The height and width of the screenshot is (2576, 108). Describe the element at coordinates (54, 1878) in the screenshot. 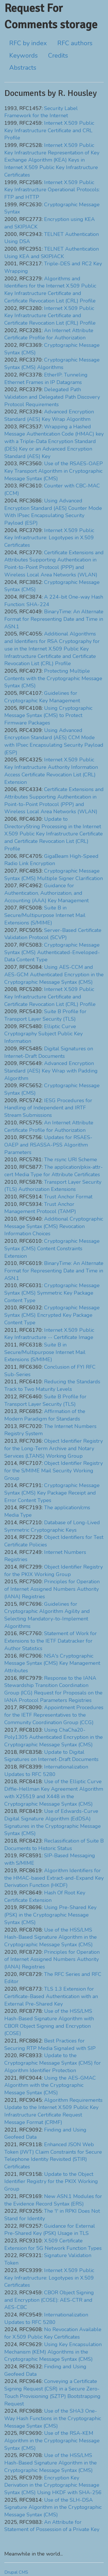

I see `Algorithm Identifiers for the HMAC-based Extract-and-Expand Key Derivation Function (HKDF)` at that location.